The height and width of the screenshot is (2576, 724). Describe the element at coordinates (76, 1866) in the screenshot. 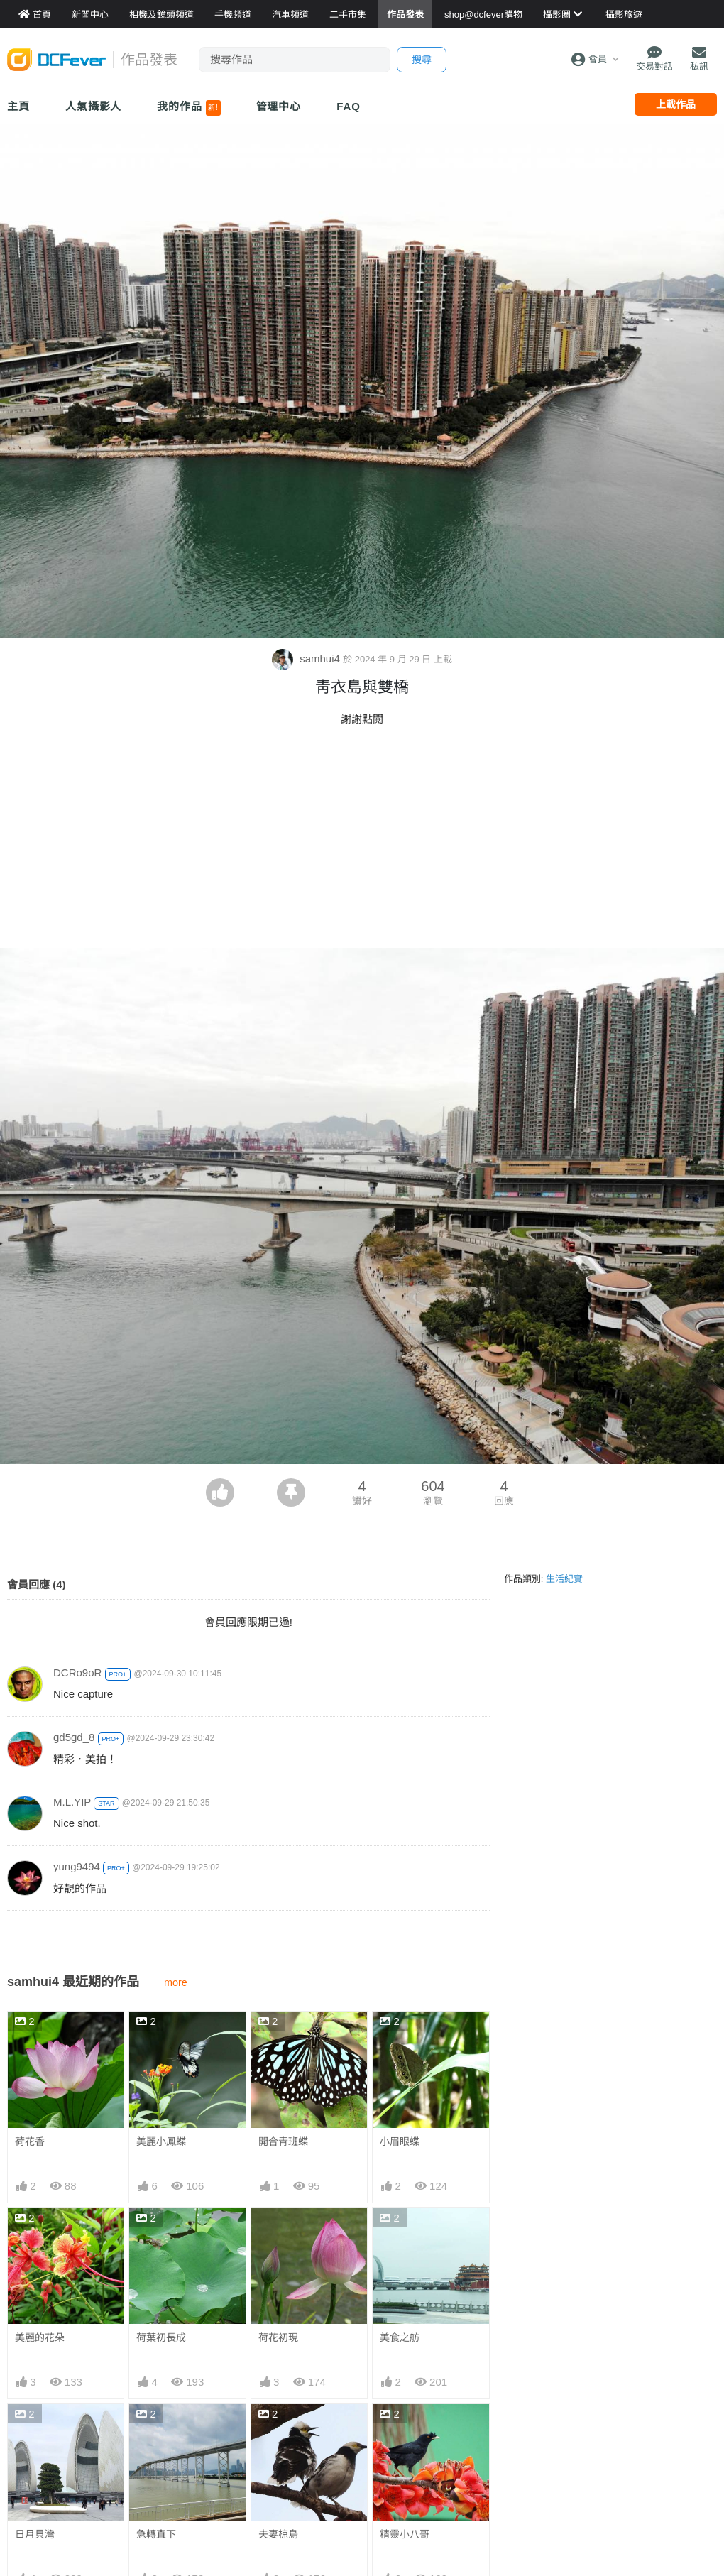

I see `yung9494` at that location.